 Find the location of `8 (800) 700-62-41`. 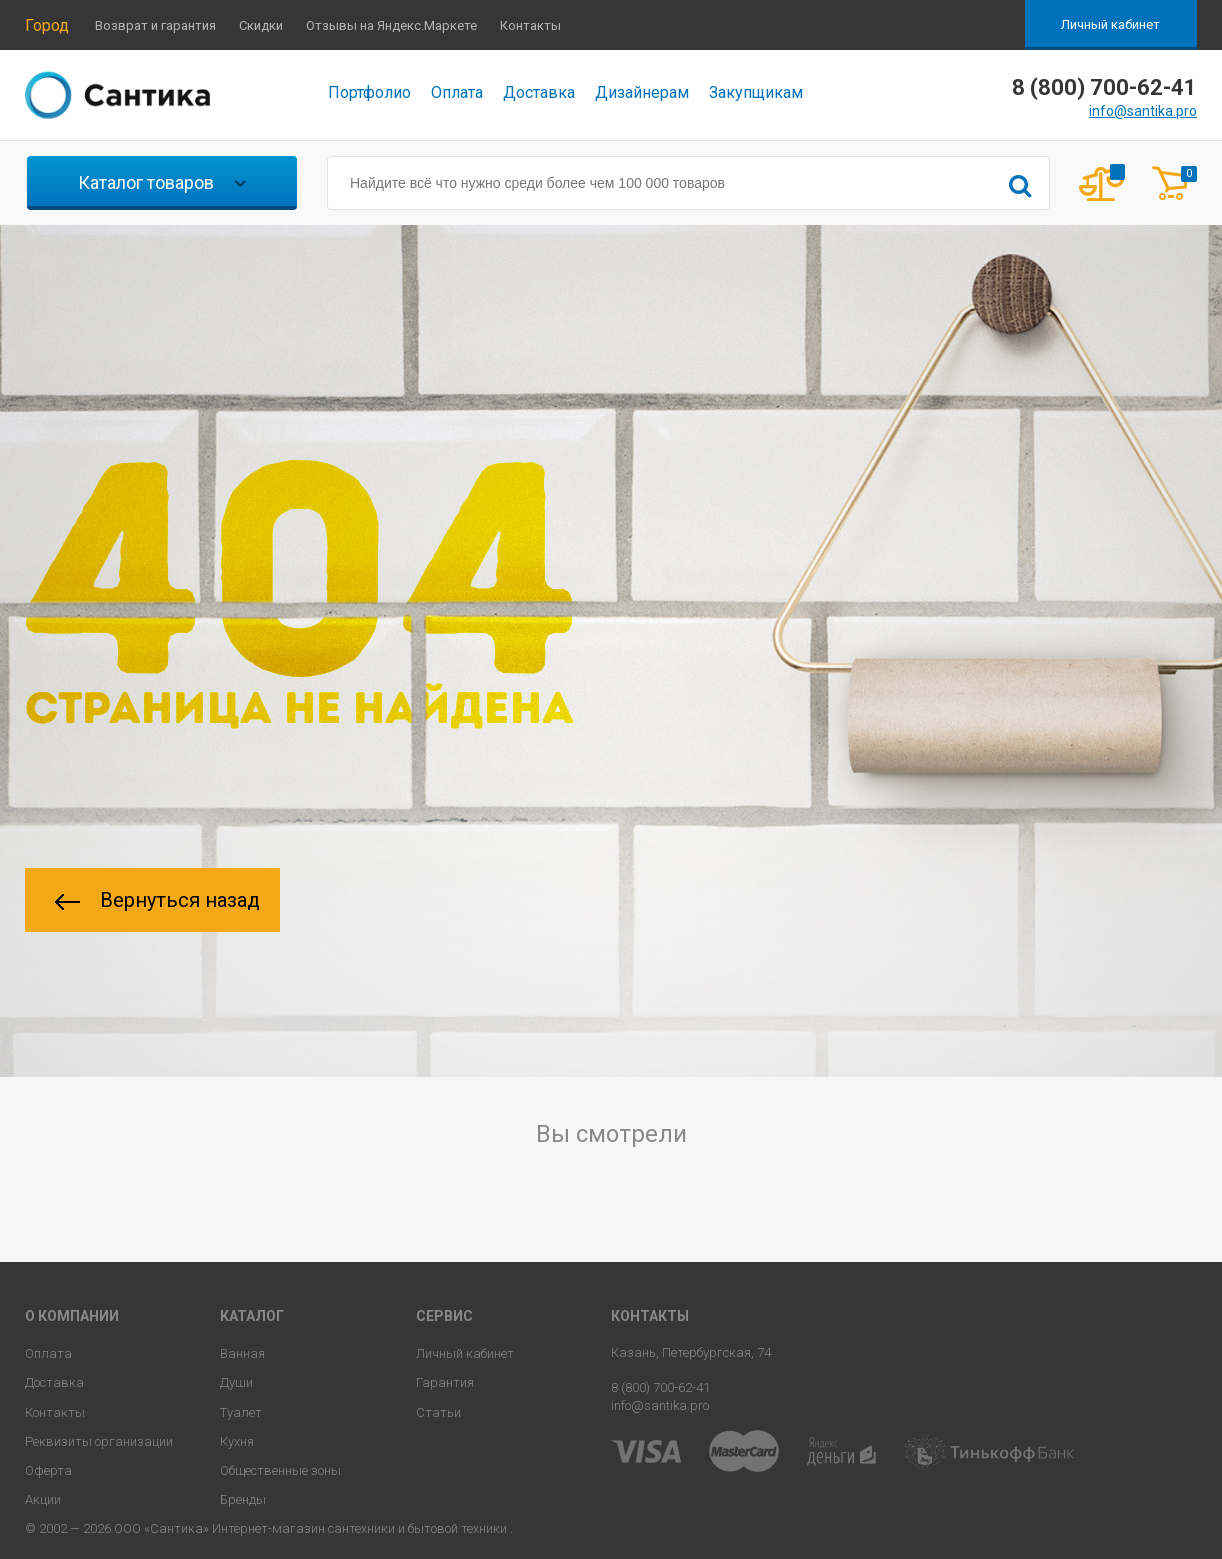

8 (800) 700-62-41 is located at coordinates (660, 1387).